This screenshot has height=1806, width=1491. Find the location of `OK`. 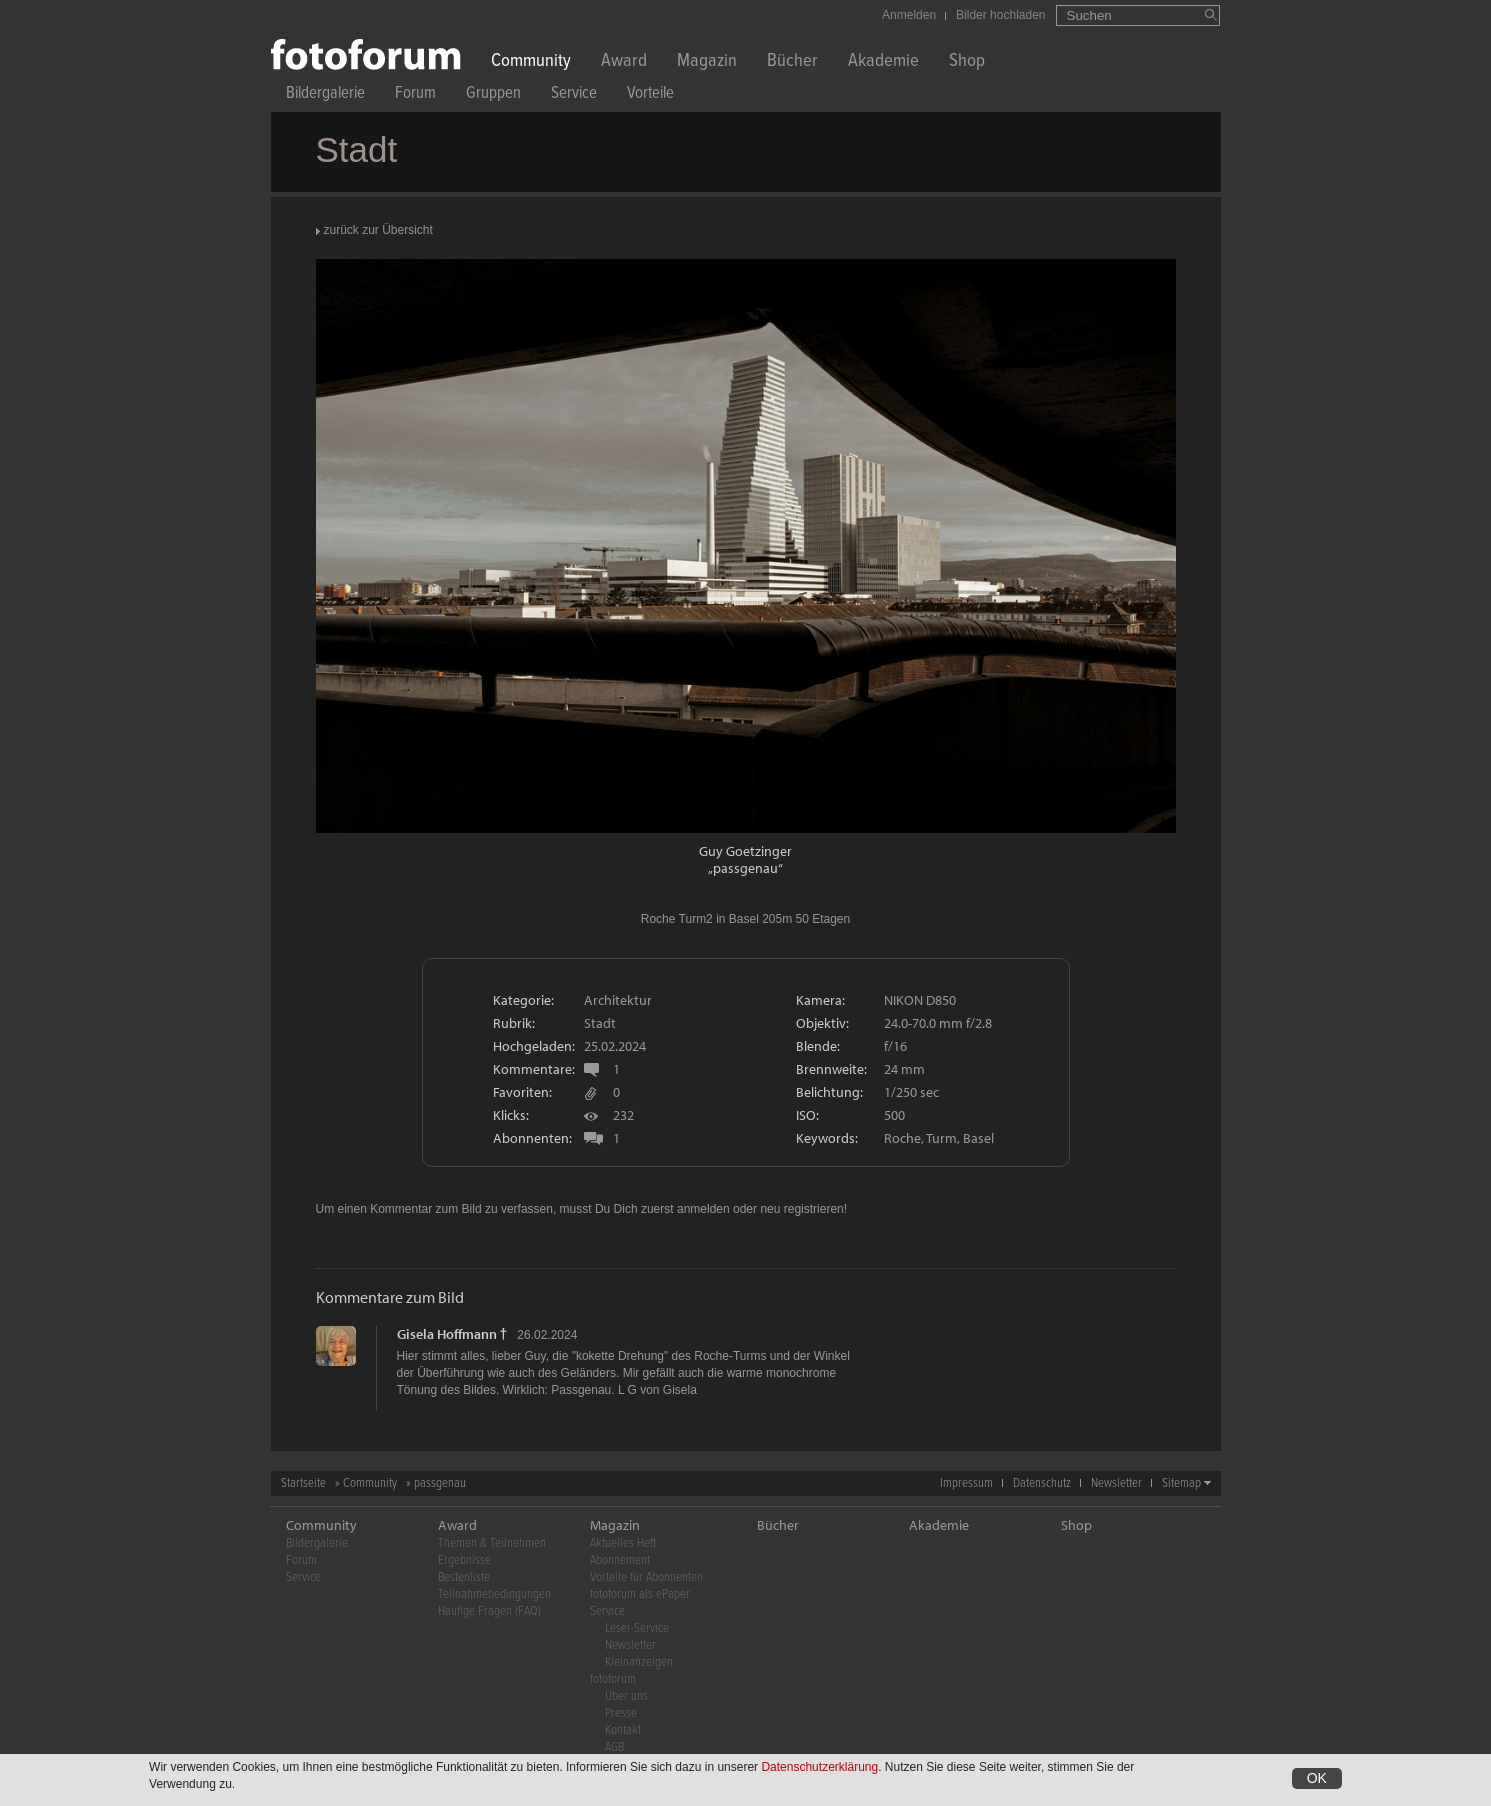

OK is located at coordinates (1317, 1779).